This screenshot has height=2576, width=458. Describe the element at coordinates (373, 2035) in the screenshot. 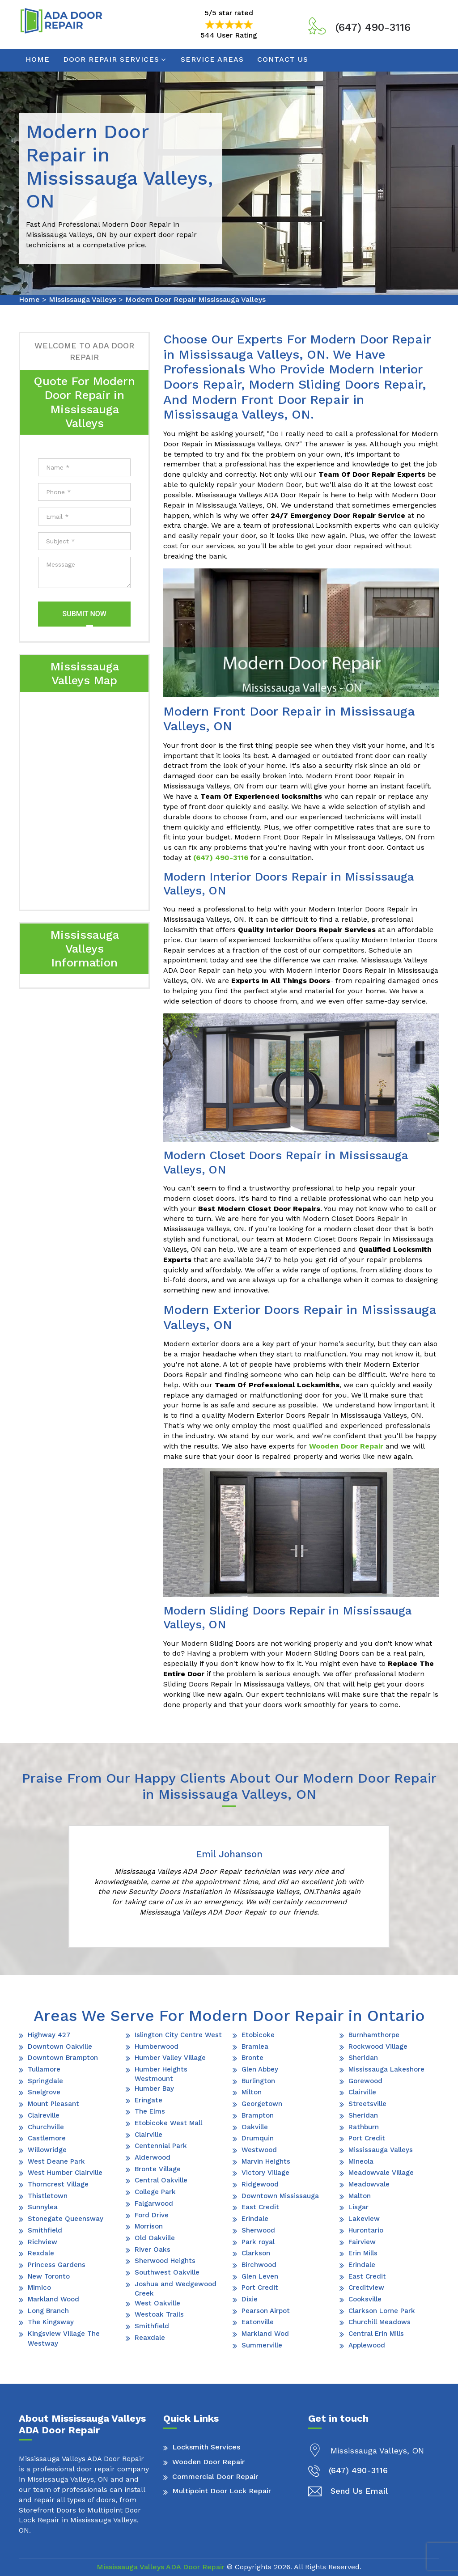

I see `Burnhamthorpe` at that location.